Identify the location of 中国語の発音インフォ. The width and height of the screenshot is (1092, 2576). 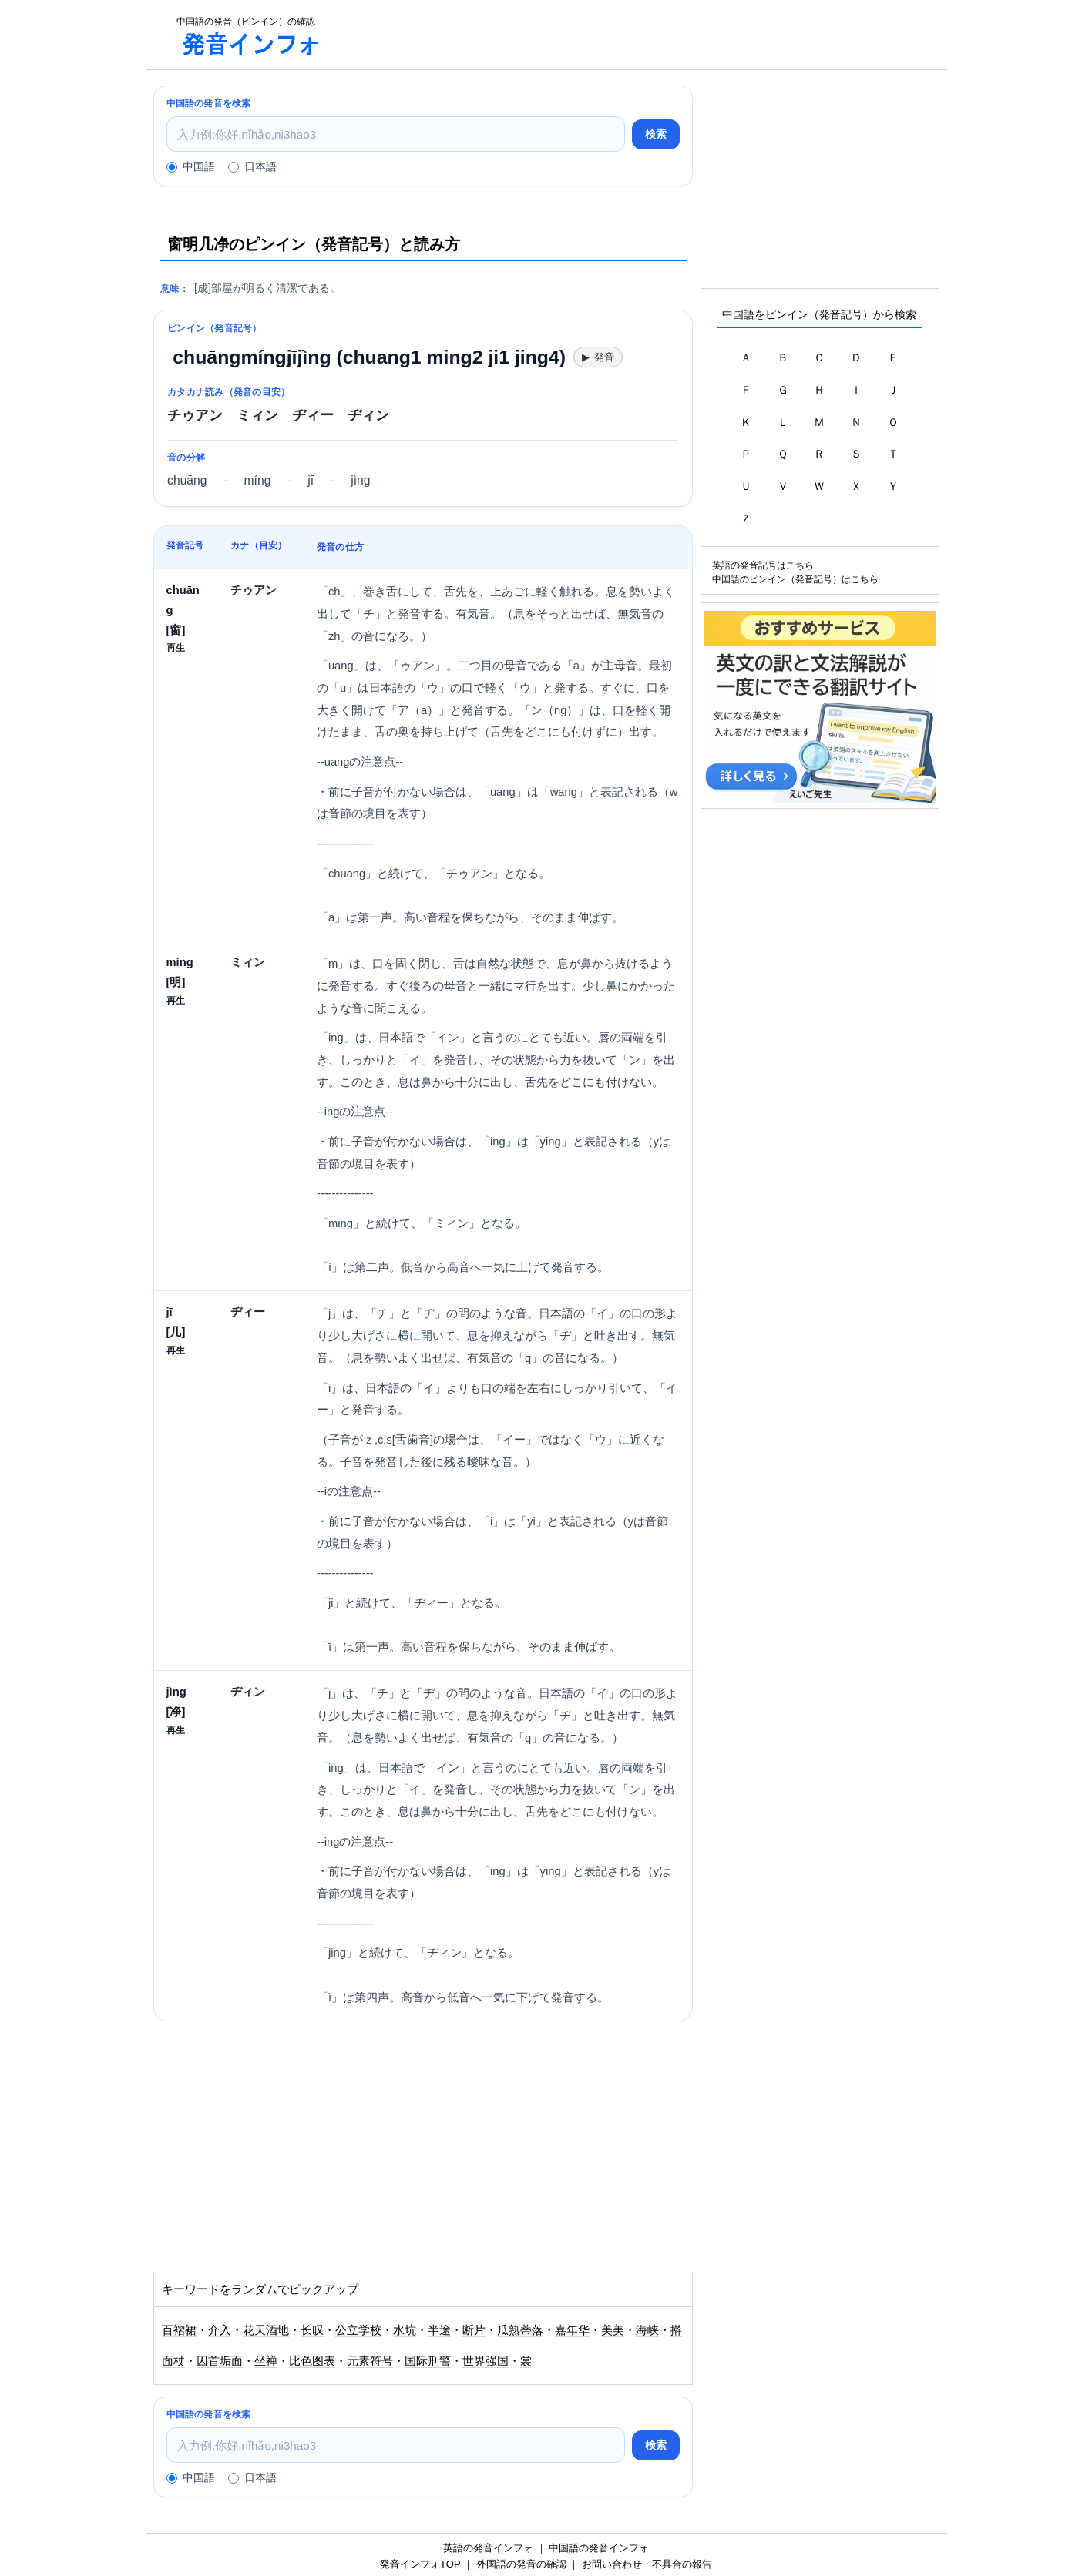
(599, 2548).